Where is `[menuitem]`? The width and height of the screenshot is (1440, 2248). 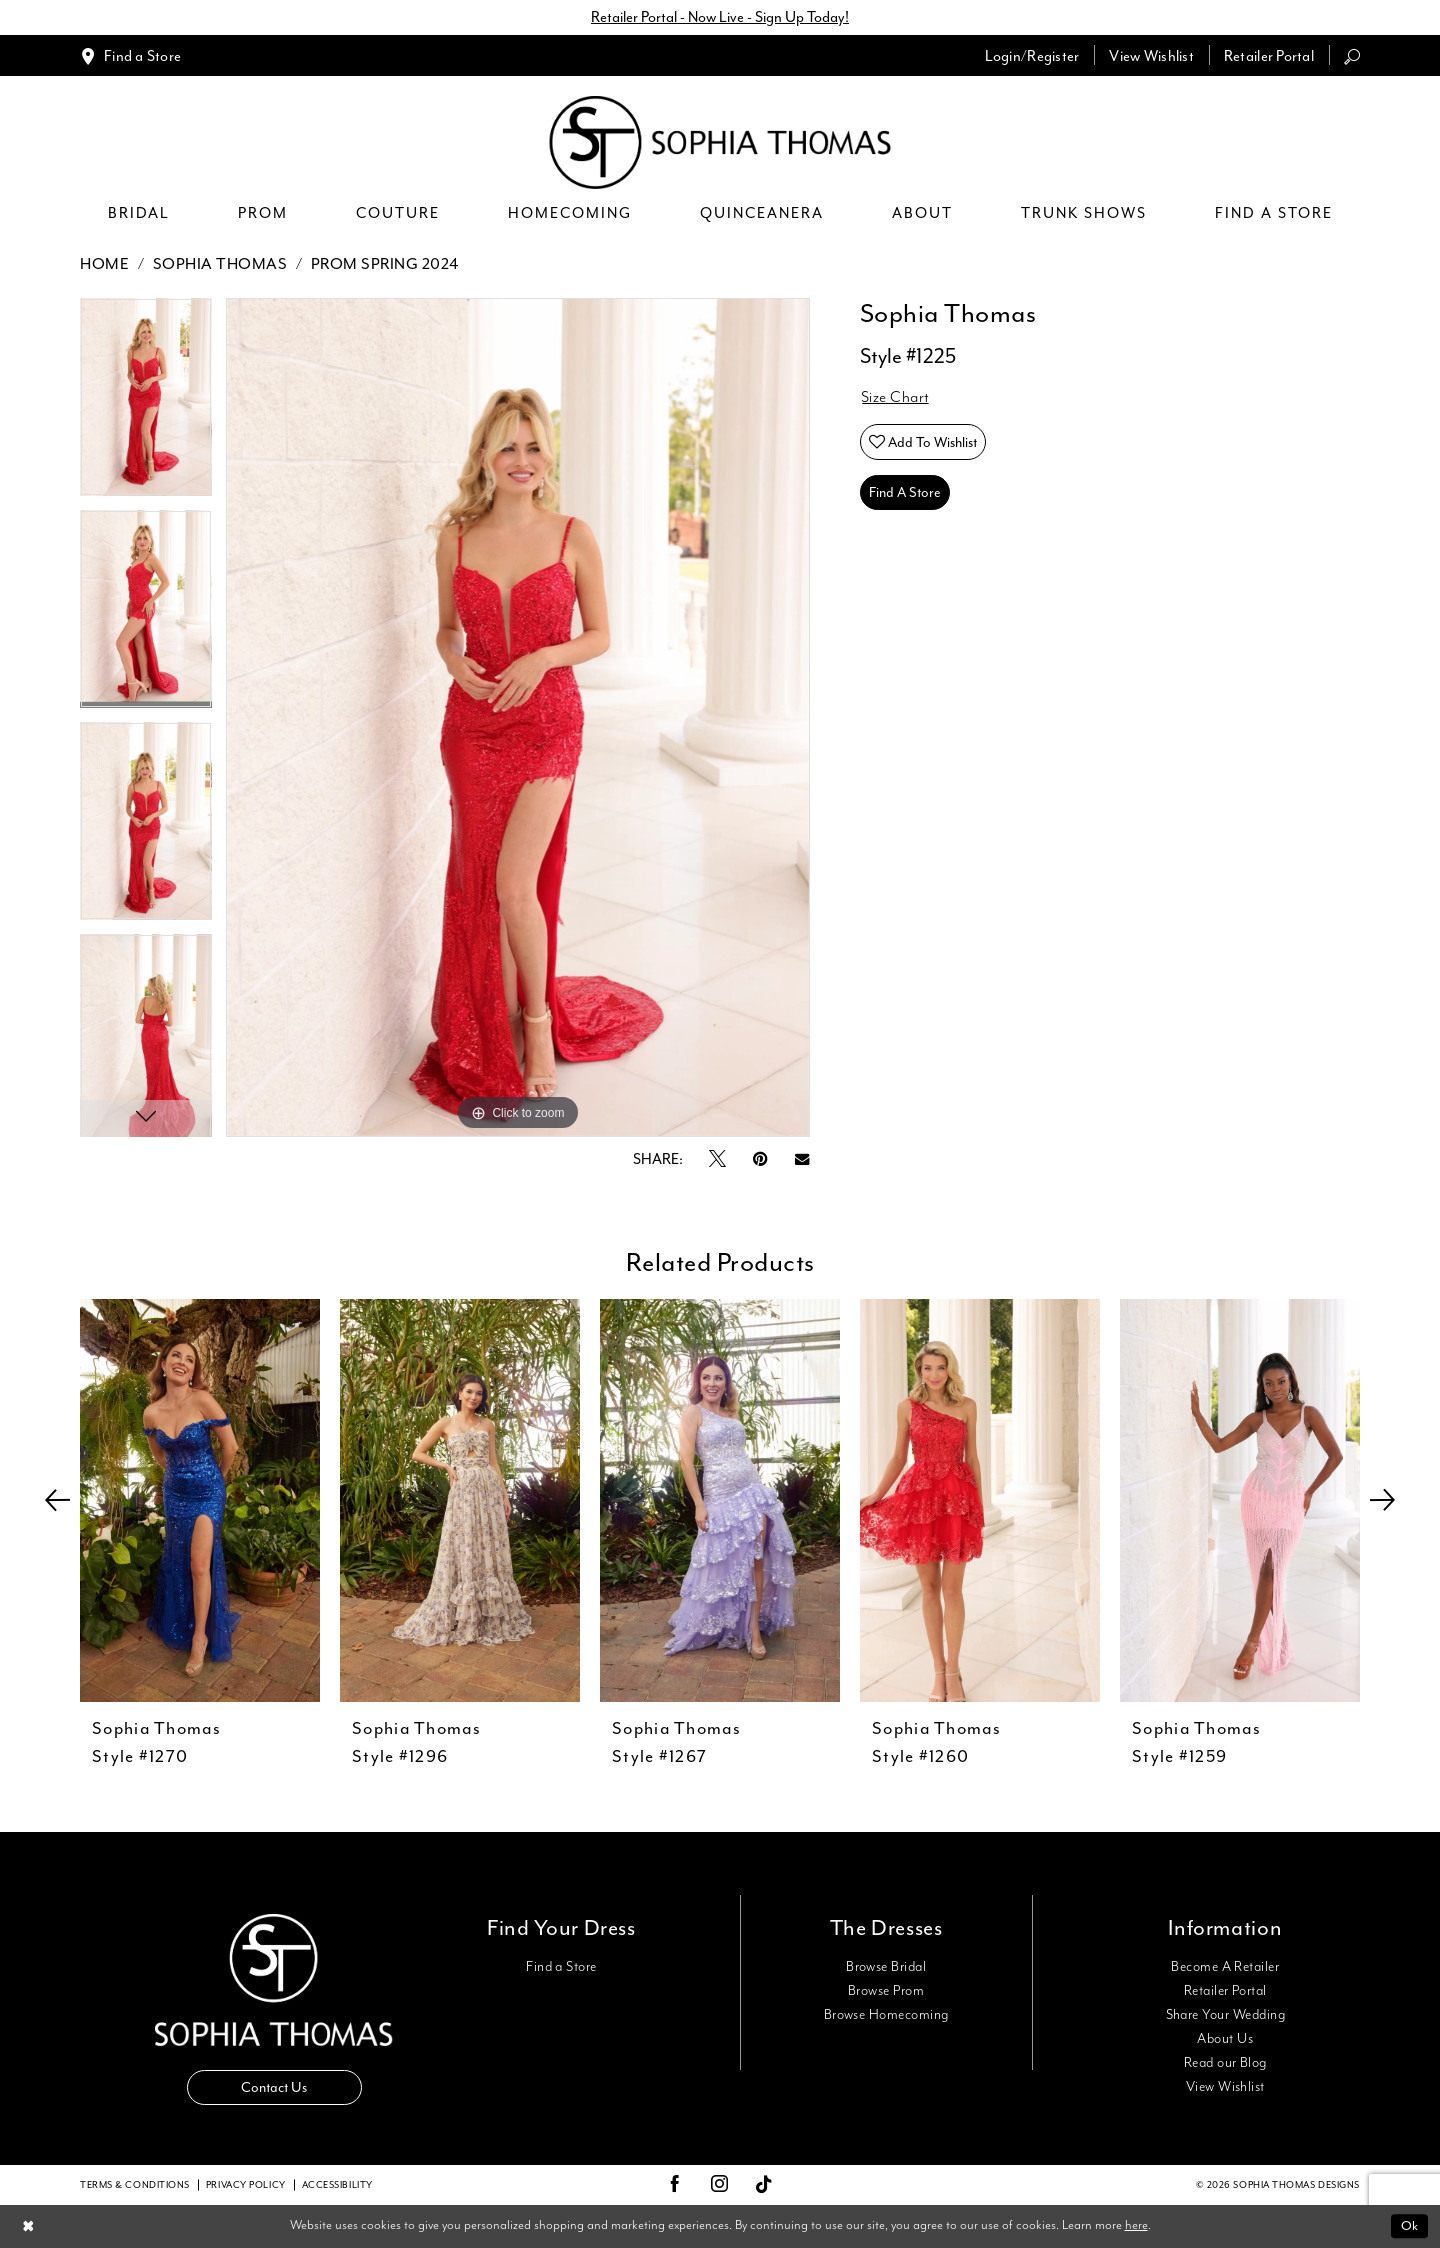 [menuitem] is located at coordinates (130, 55).